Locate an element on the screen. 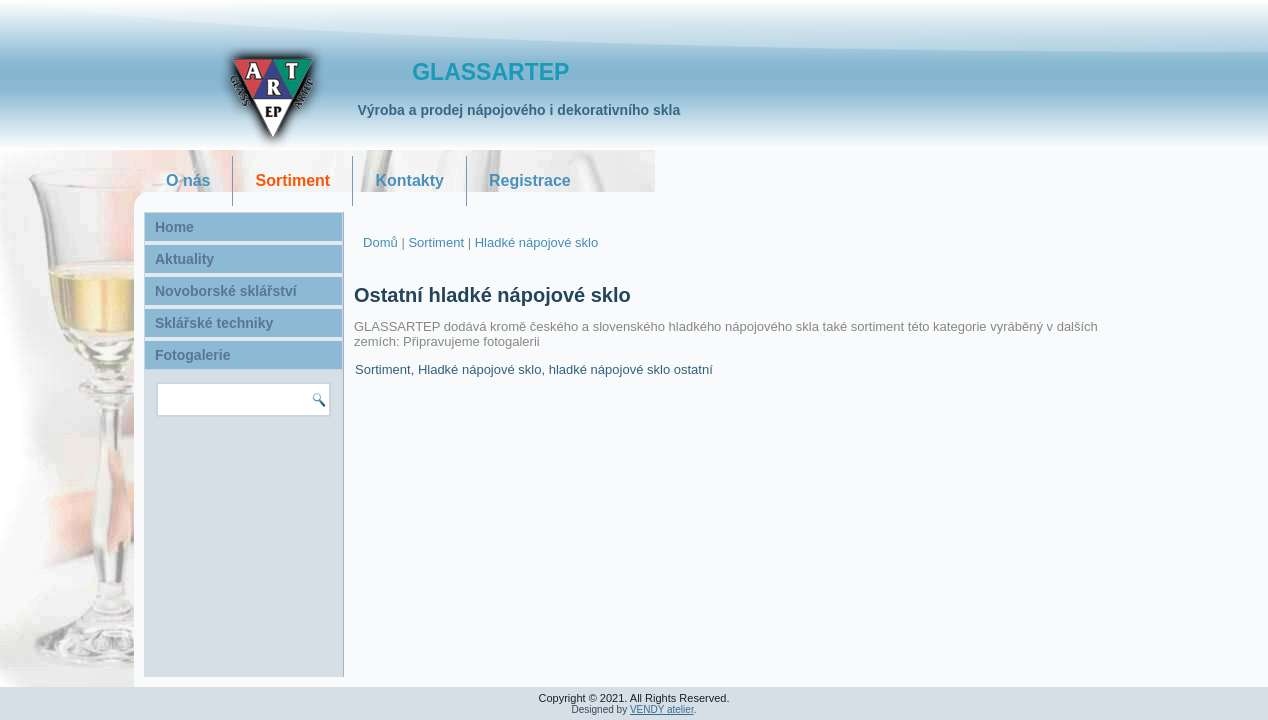 This screenshot has width=1268, height=720. VENDY atelier is located at coordinates (662, 709).